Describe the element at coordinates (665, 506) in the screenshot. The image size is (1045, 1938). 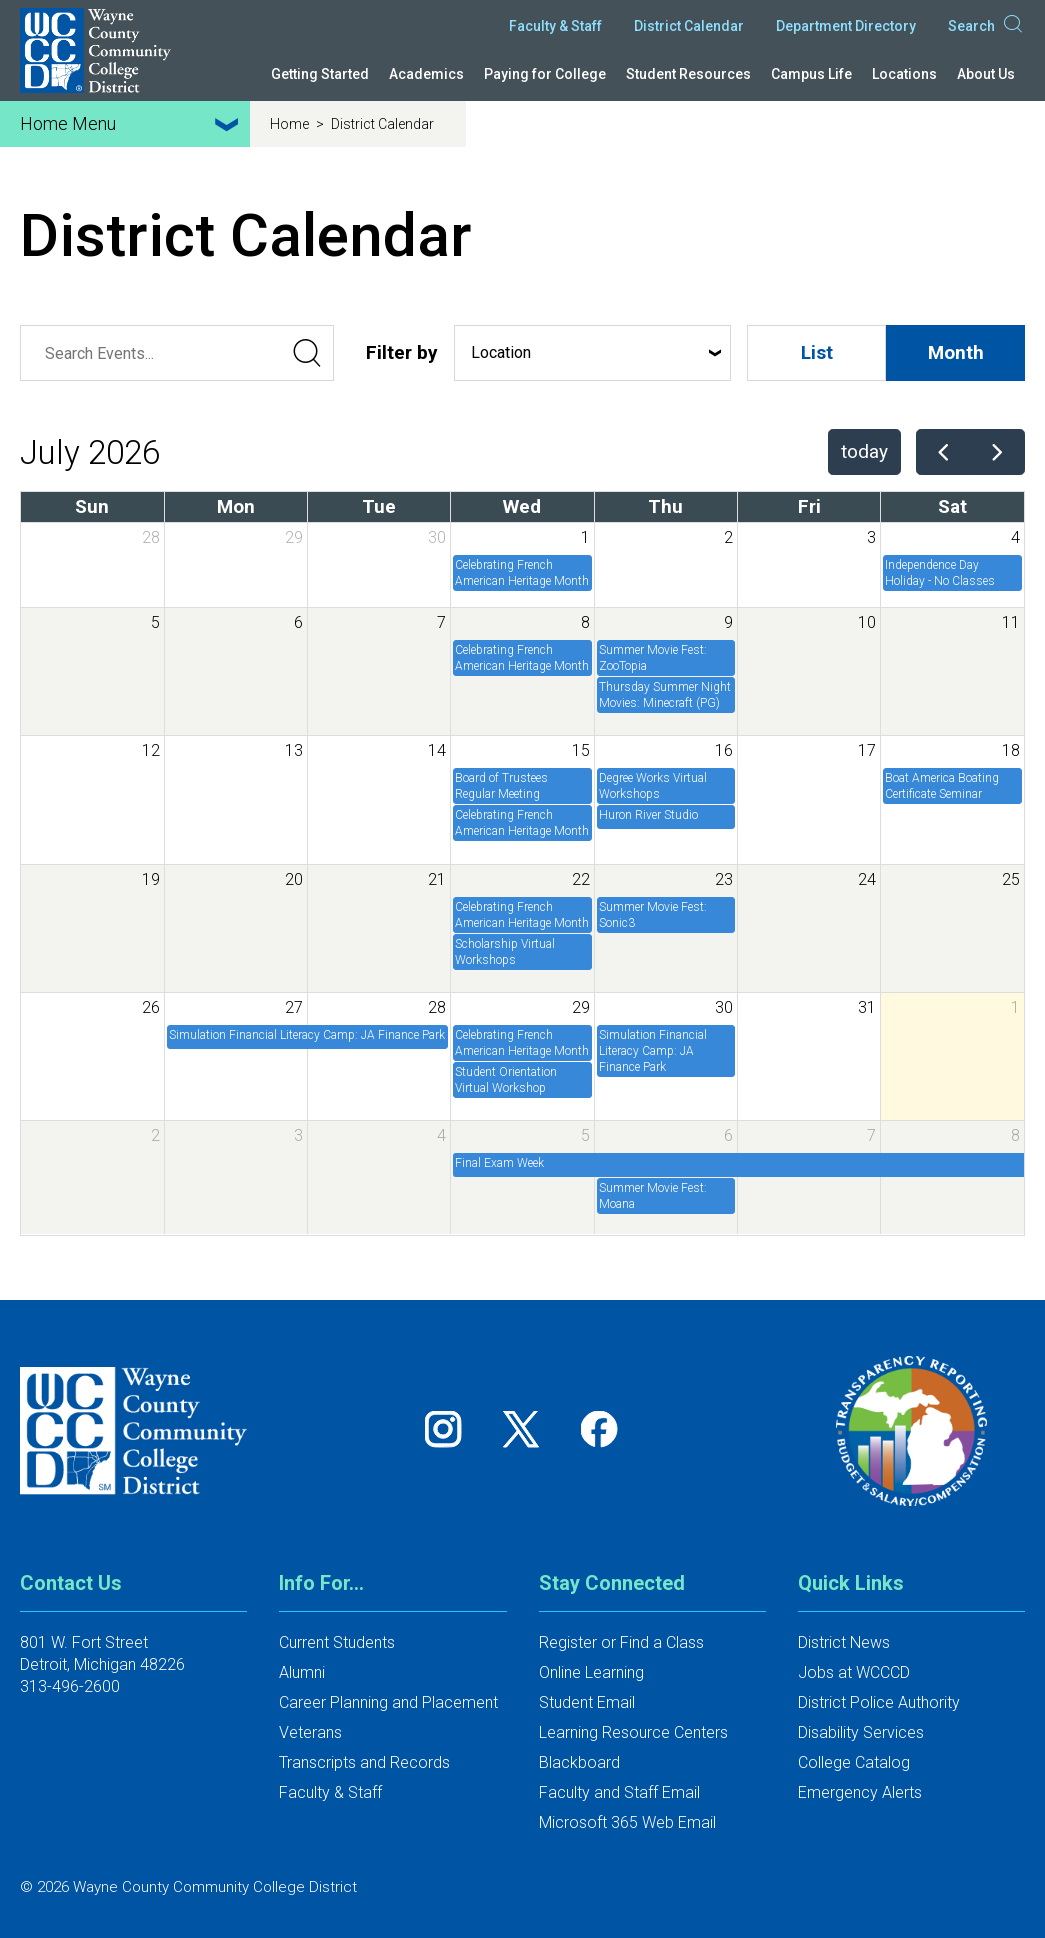
I see `Thu [Thursday]` at that location.